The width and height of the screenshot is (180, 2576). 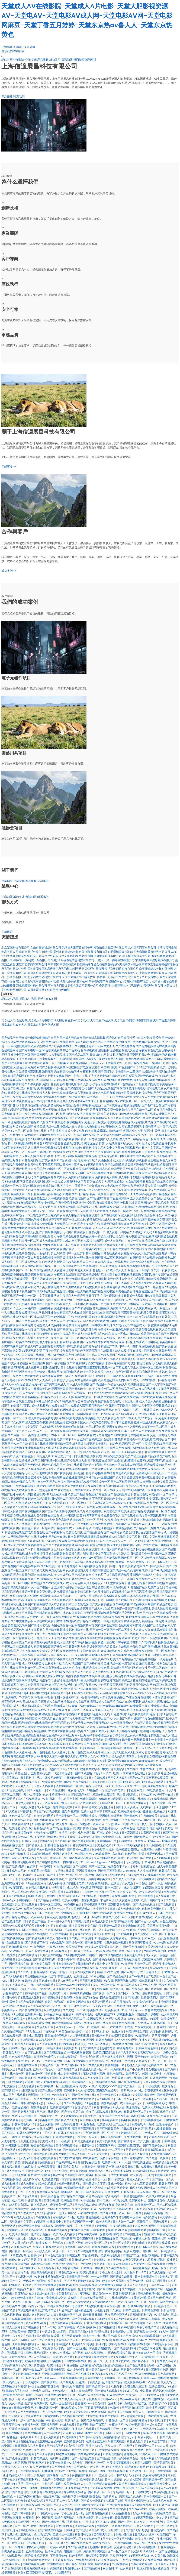 What do you see at coordinates (99, 1075) in the screenshot?
I see `丁香激激亚洲综合` at bounding box center [99, 1075].